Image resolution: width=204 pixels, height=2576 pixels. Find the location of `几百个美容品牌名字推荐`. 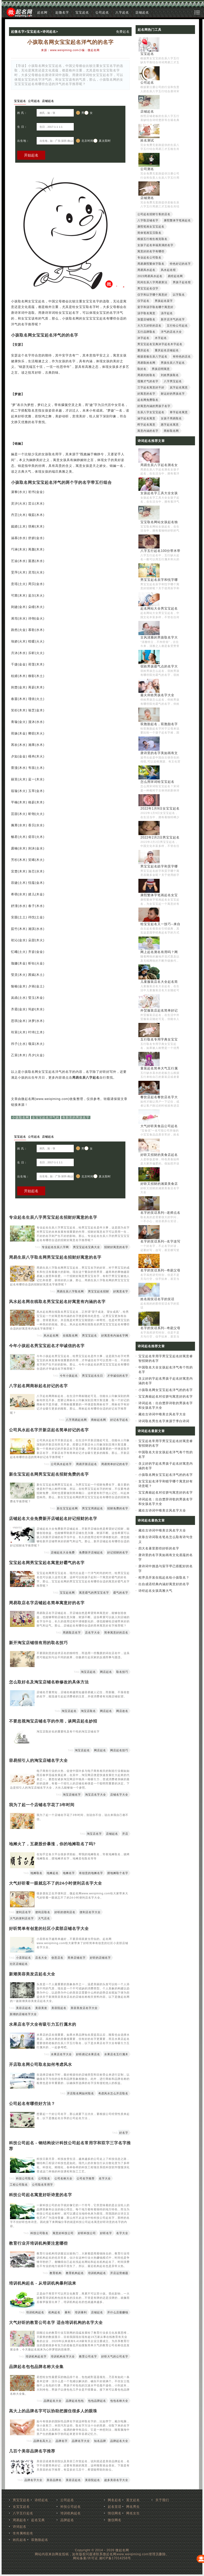

几百个美容品牌名字推荐 is located at coordinates (32, 2451).